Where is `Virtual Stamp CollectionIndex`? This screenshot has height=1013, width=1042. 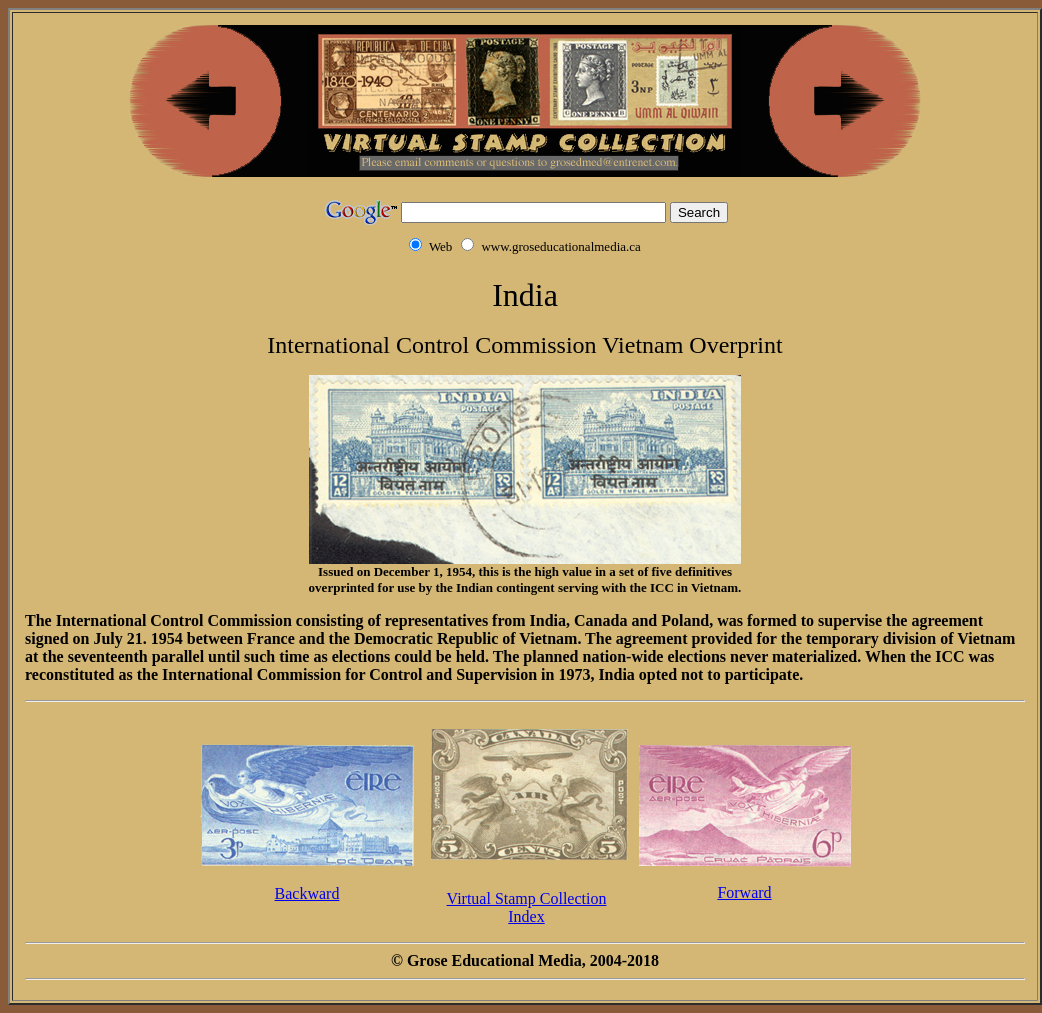 Virtual Stamp CollectionIndex is located at coordinates (527, 907).